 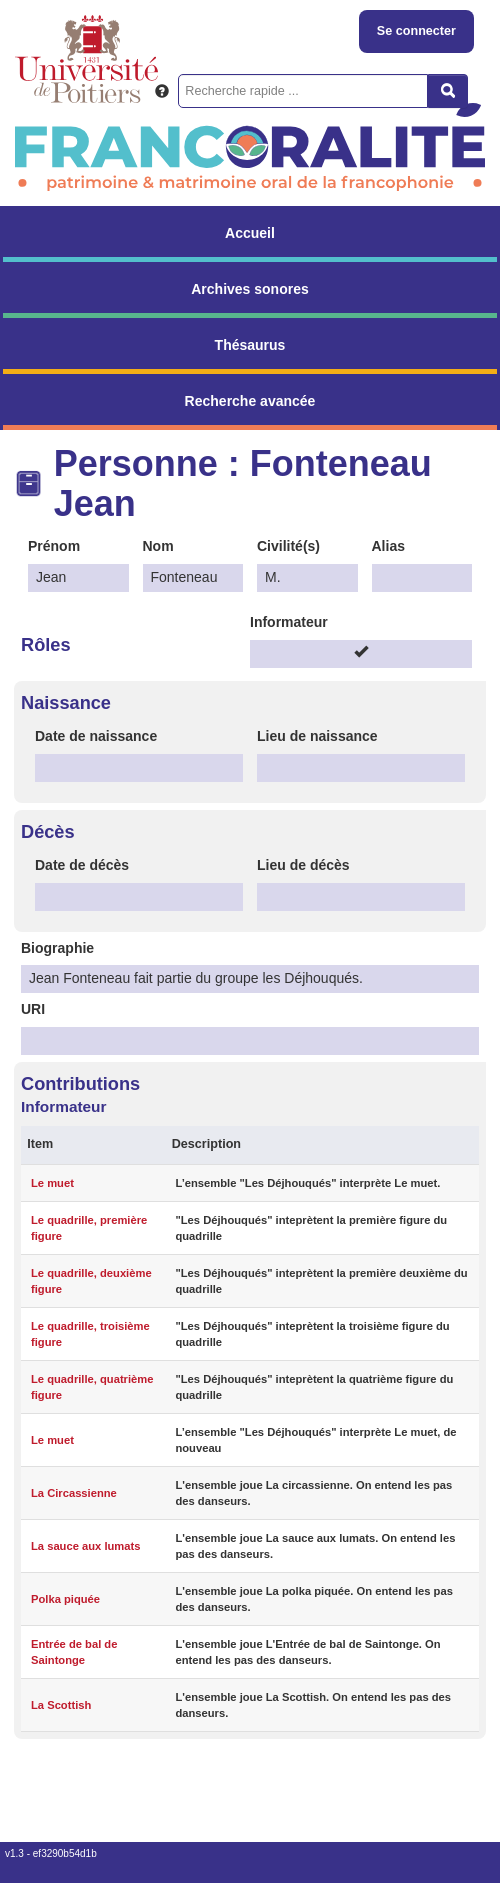 I want to click on Recherche avancée, so click(x=250, y=401).